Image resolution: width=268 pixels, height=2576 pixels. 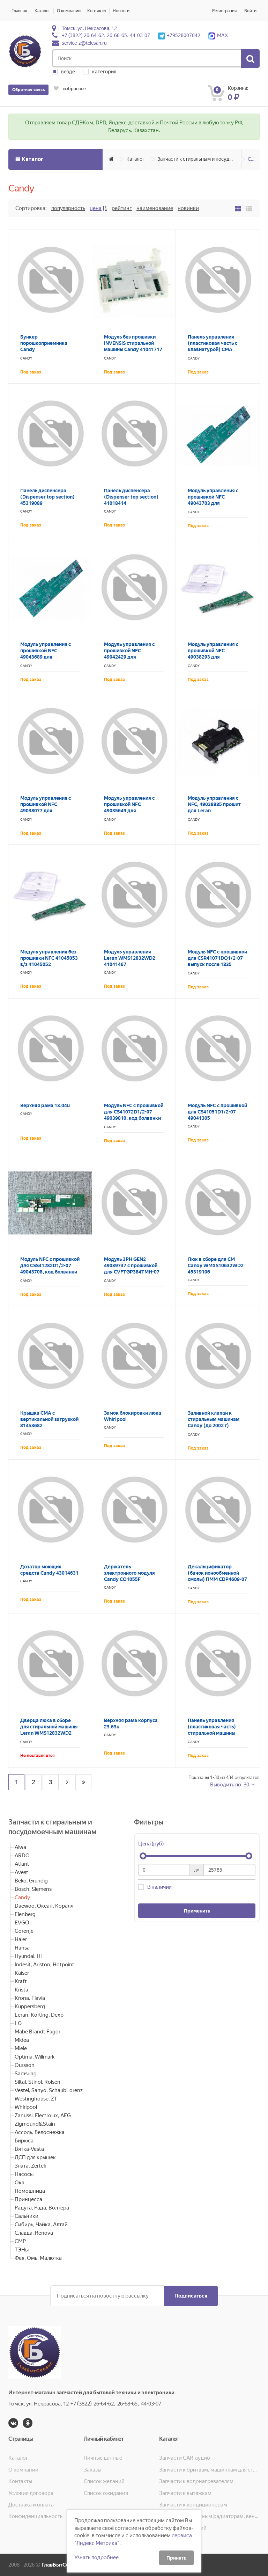 I want to click on LG, so click(x=18, y=2023).